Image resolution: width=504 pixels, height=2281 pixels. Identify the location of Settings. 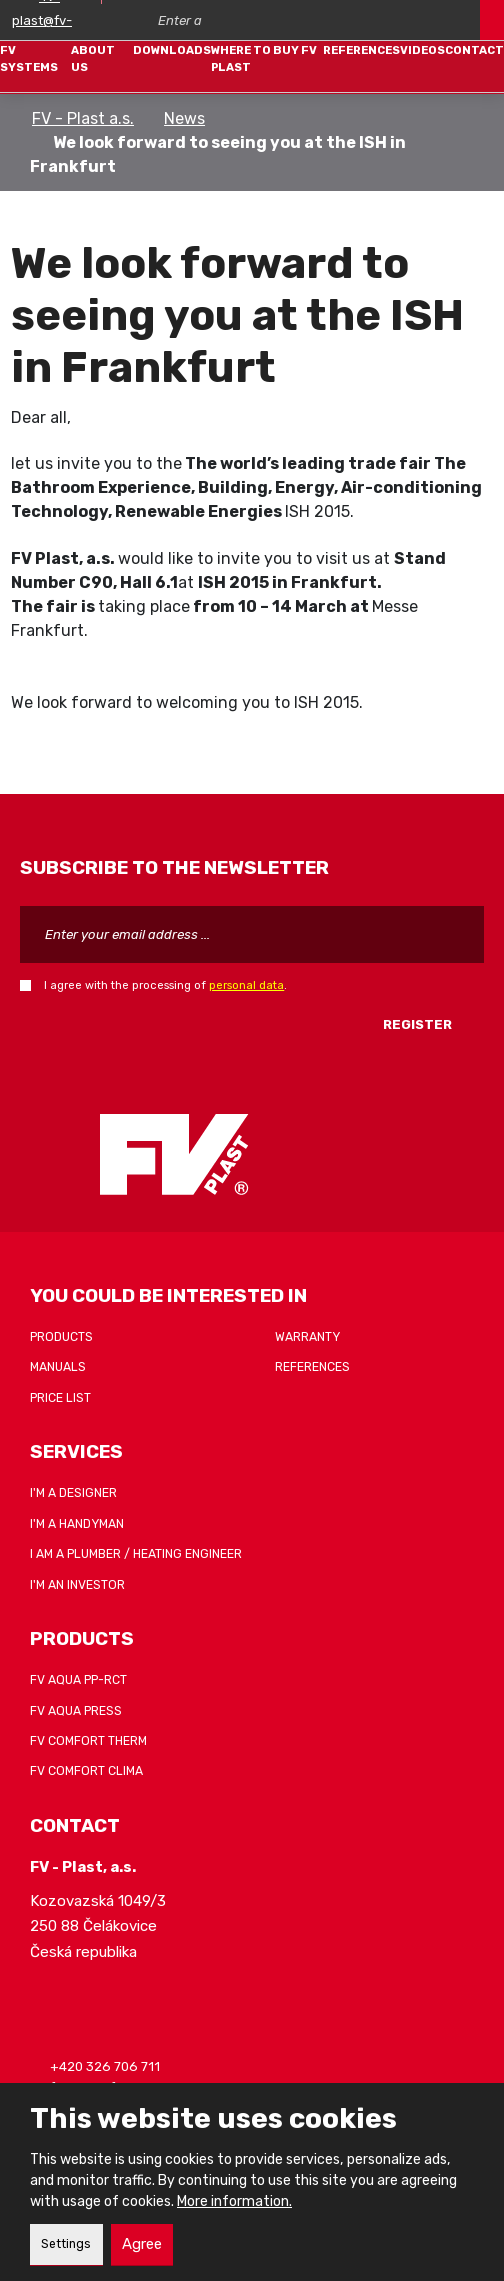
(66, 2244).